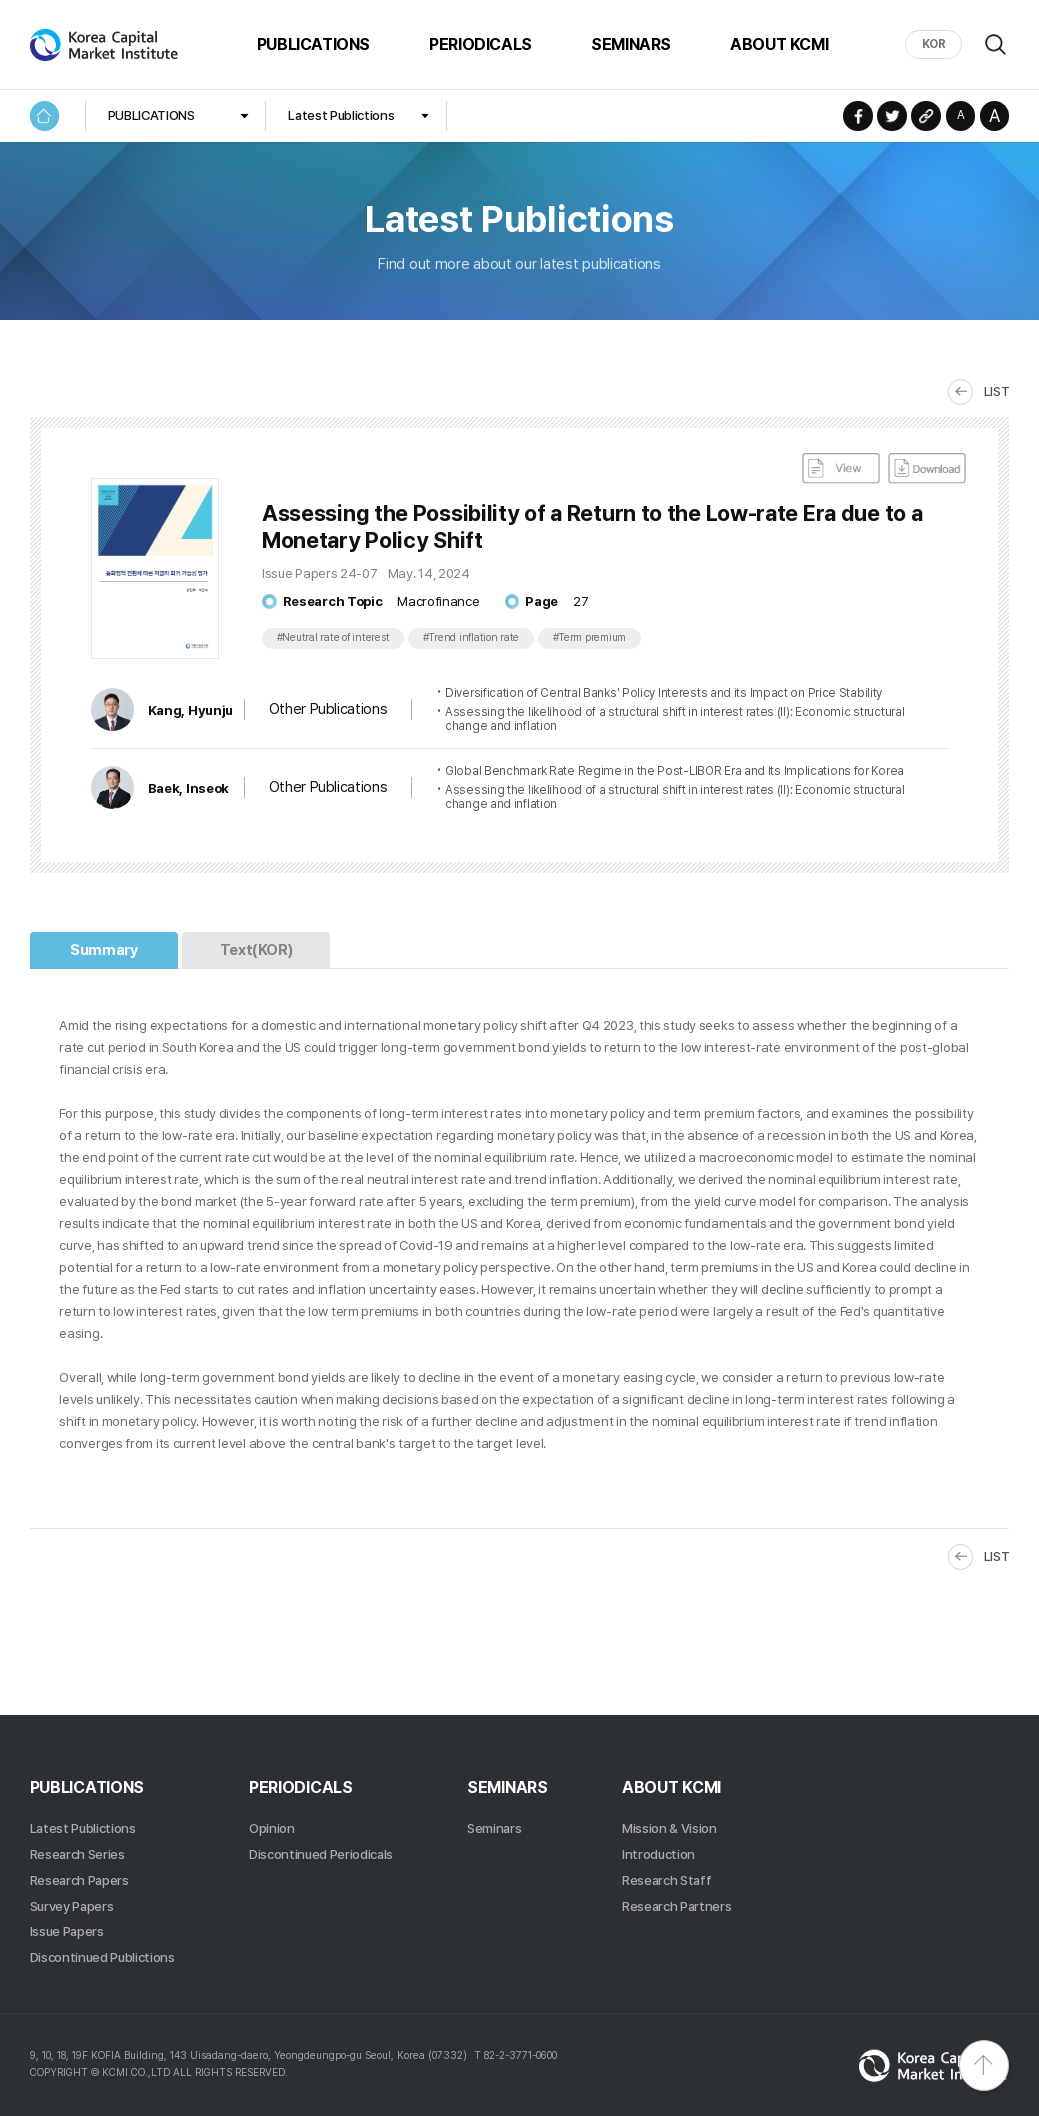 Image resolution: width=1039 pixels, height=2116 pixels. What do you see at coordinates (480, 44) in the screenshot?
I see `PERIODICALS` at bounding box center [480, 44].